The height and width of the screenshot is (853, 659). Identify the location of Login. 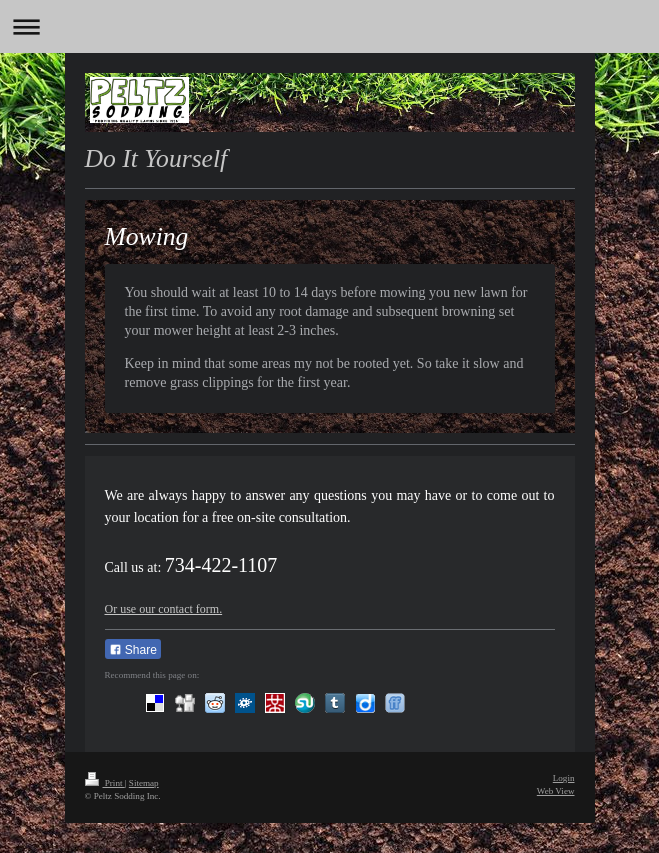
(564, 778).